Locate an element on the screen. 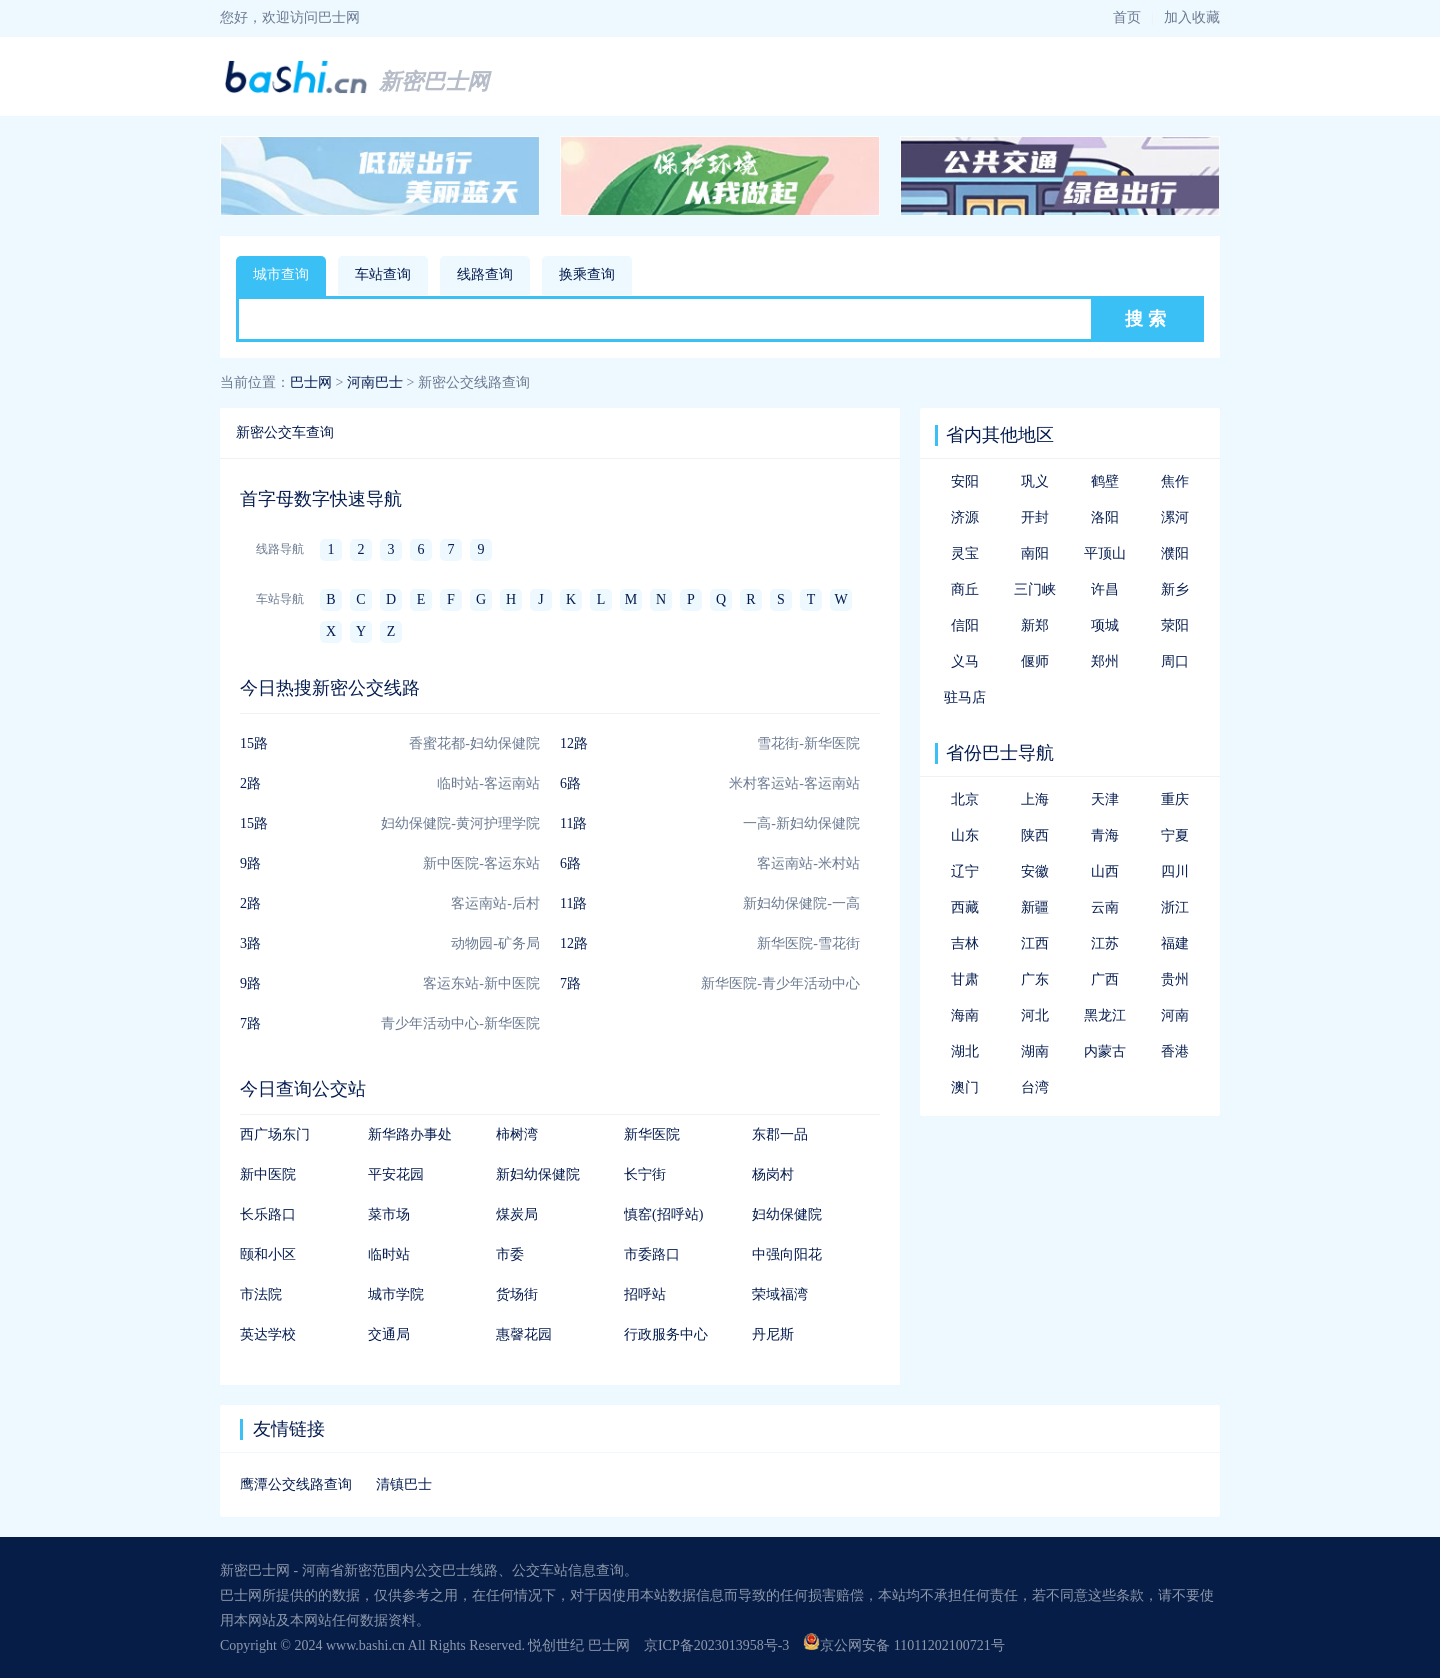  柿树湾 is located at coordinates (517, 1134).